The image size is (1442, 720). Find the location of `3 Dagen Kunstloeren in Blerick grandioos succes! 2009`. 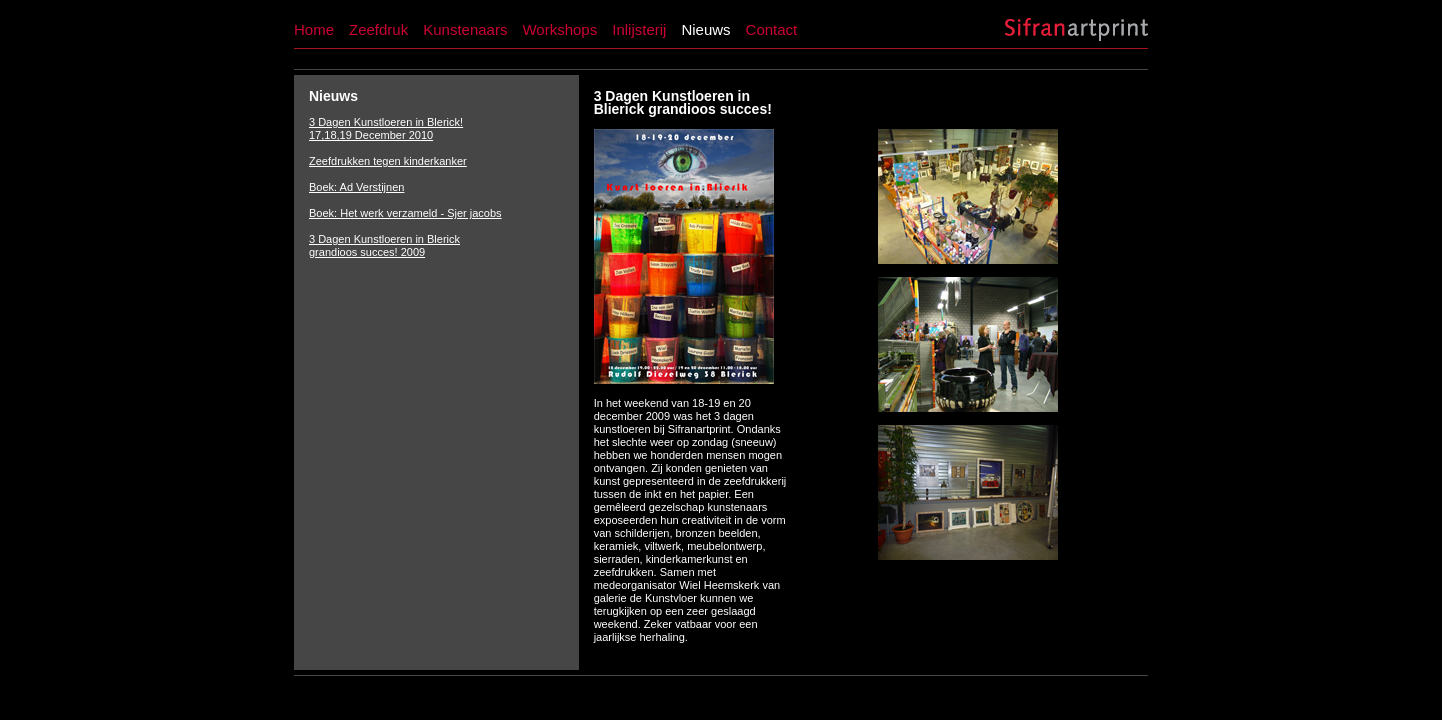

3 Dagen Kunstloeren in Blerick grandioos succes! 2009 is located at coordinates (384, 245).